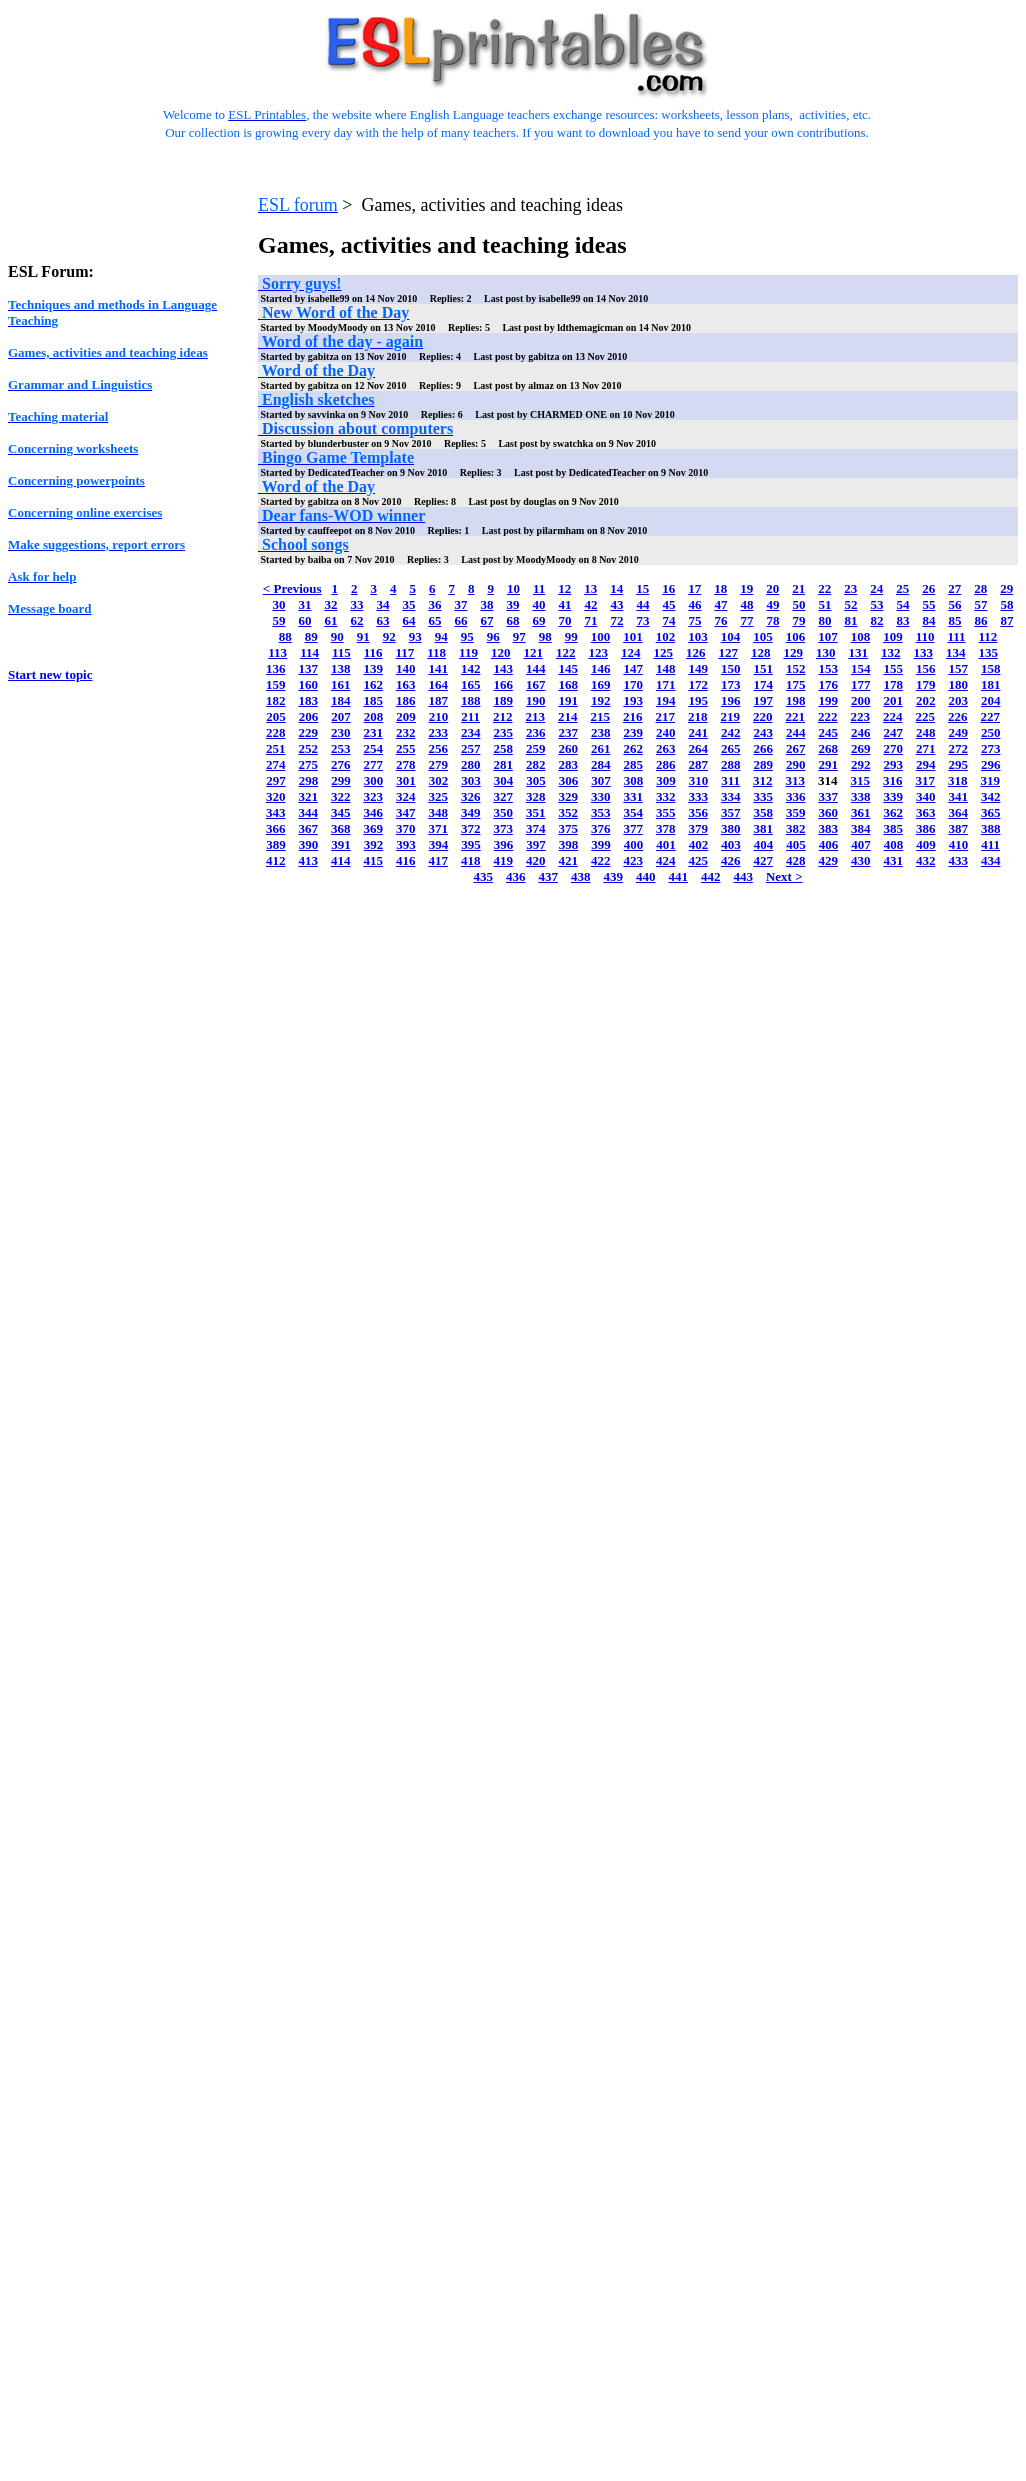 The width and height of the screenshot is (1026, 2481). What do you see at coordinates (341, 812) in the screenshot?
I see `345` at bounding box center [341, 812].